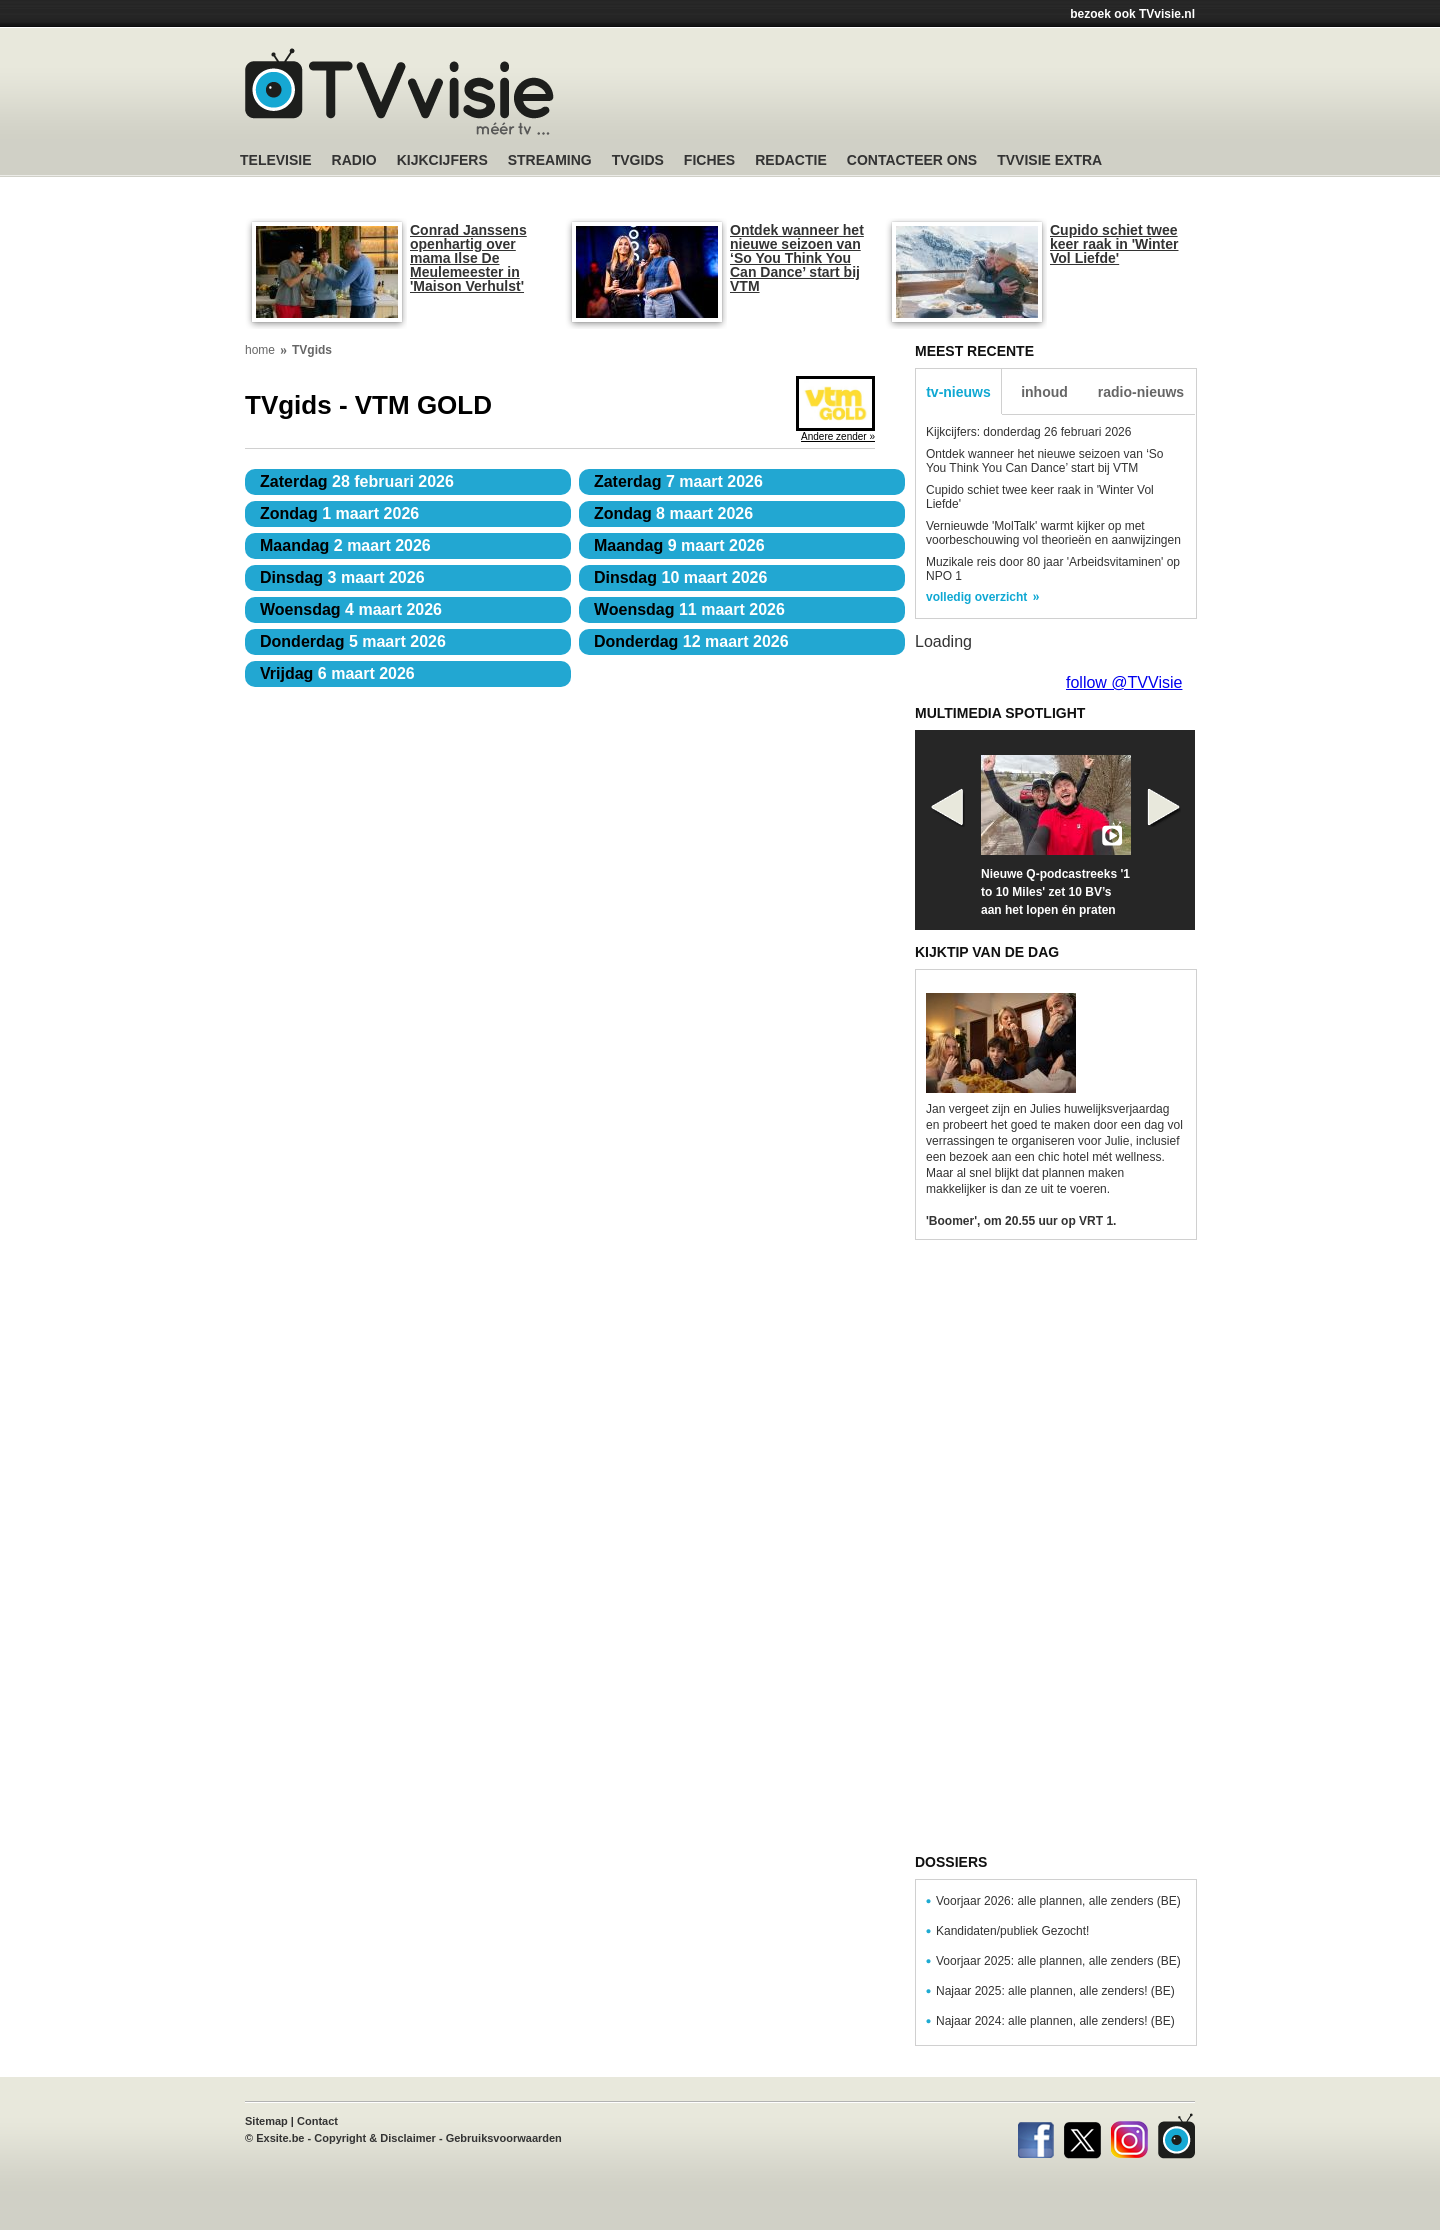 This screenshot has width=1440, height=2230. Describe the element at coordinates (550, 160) in the screenshot. I see `Streaming` at that location.